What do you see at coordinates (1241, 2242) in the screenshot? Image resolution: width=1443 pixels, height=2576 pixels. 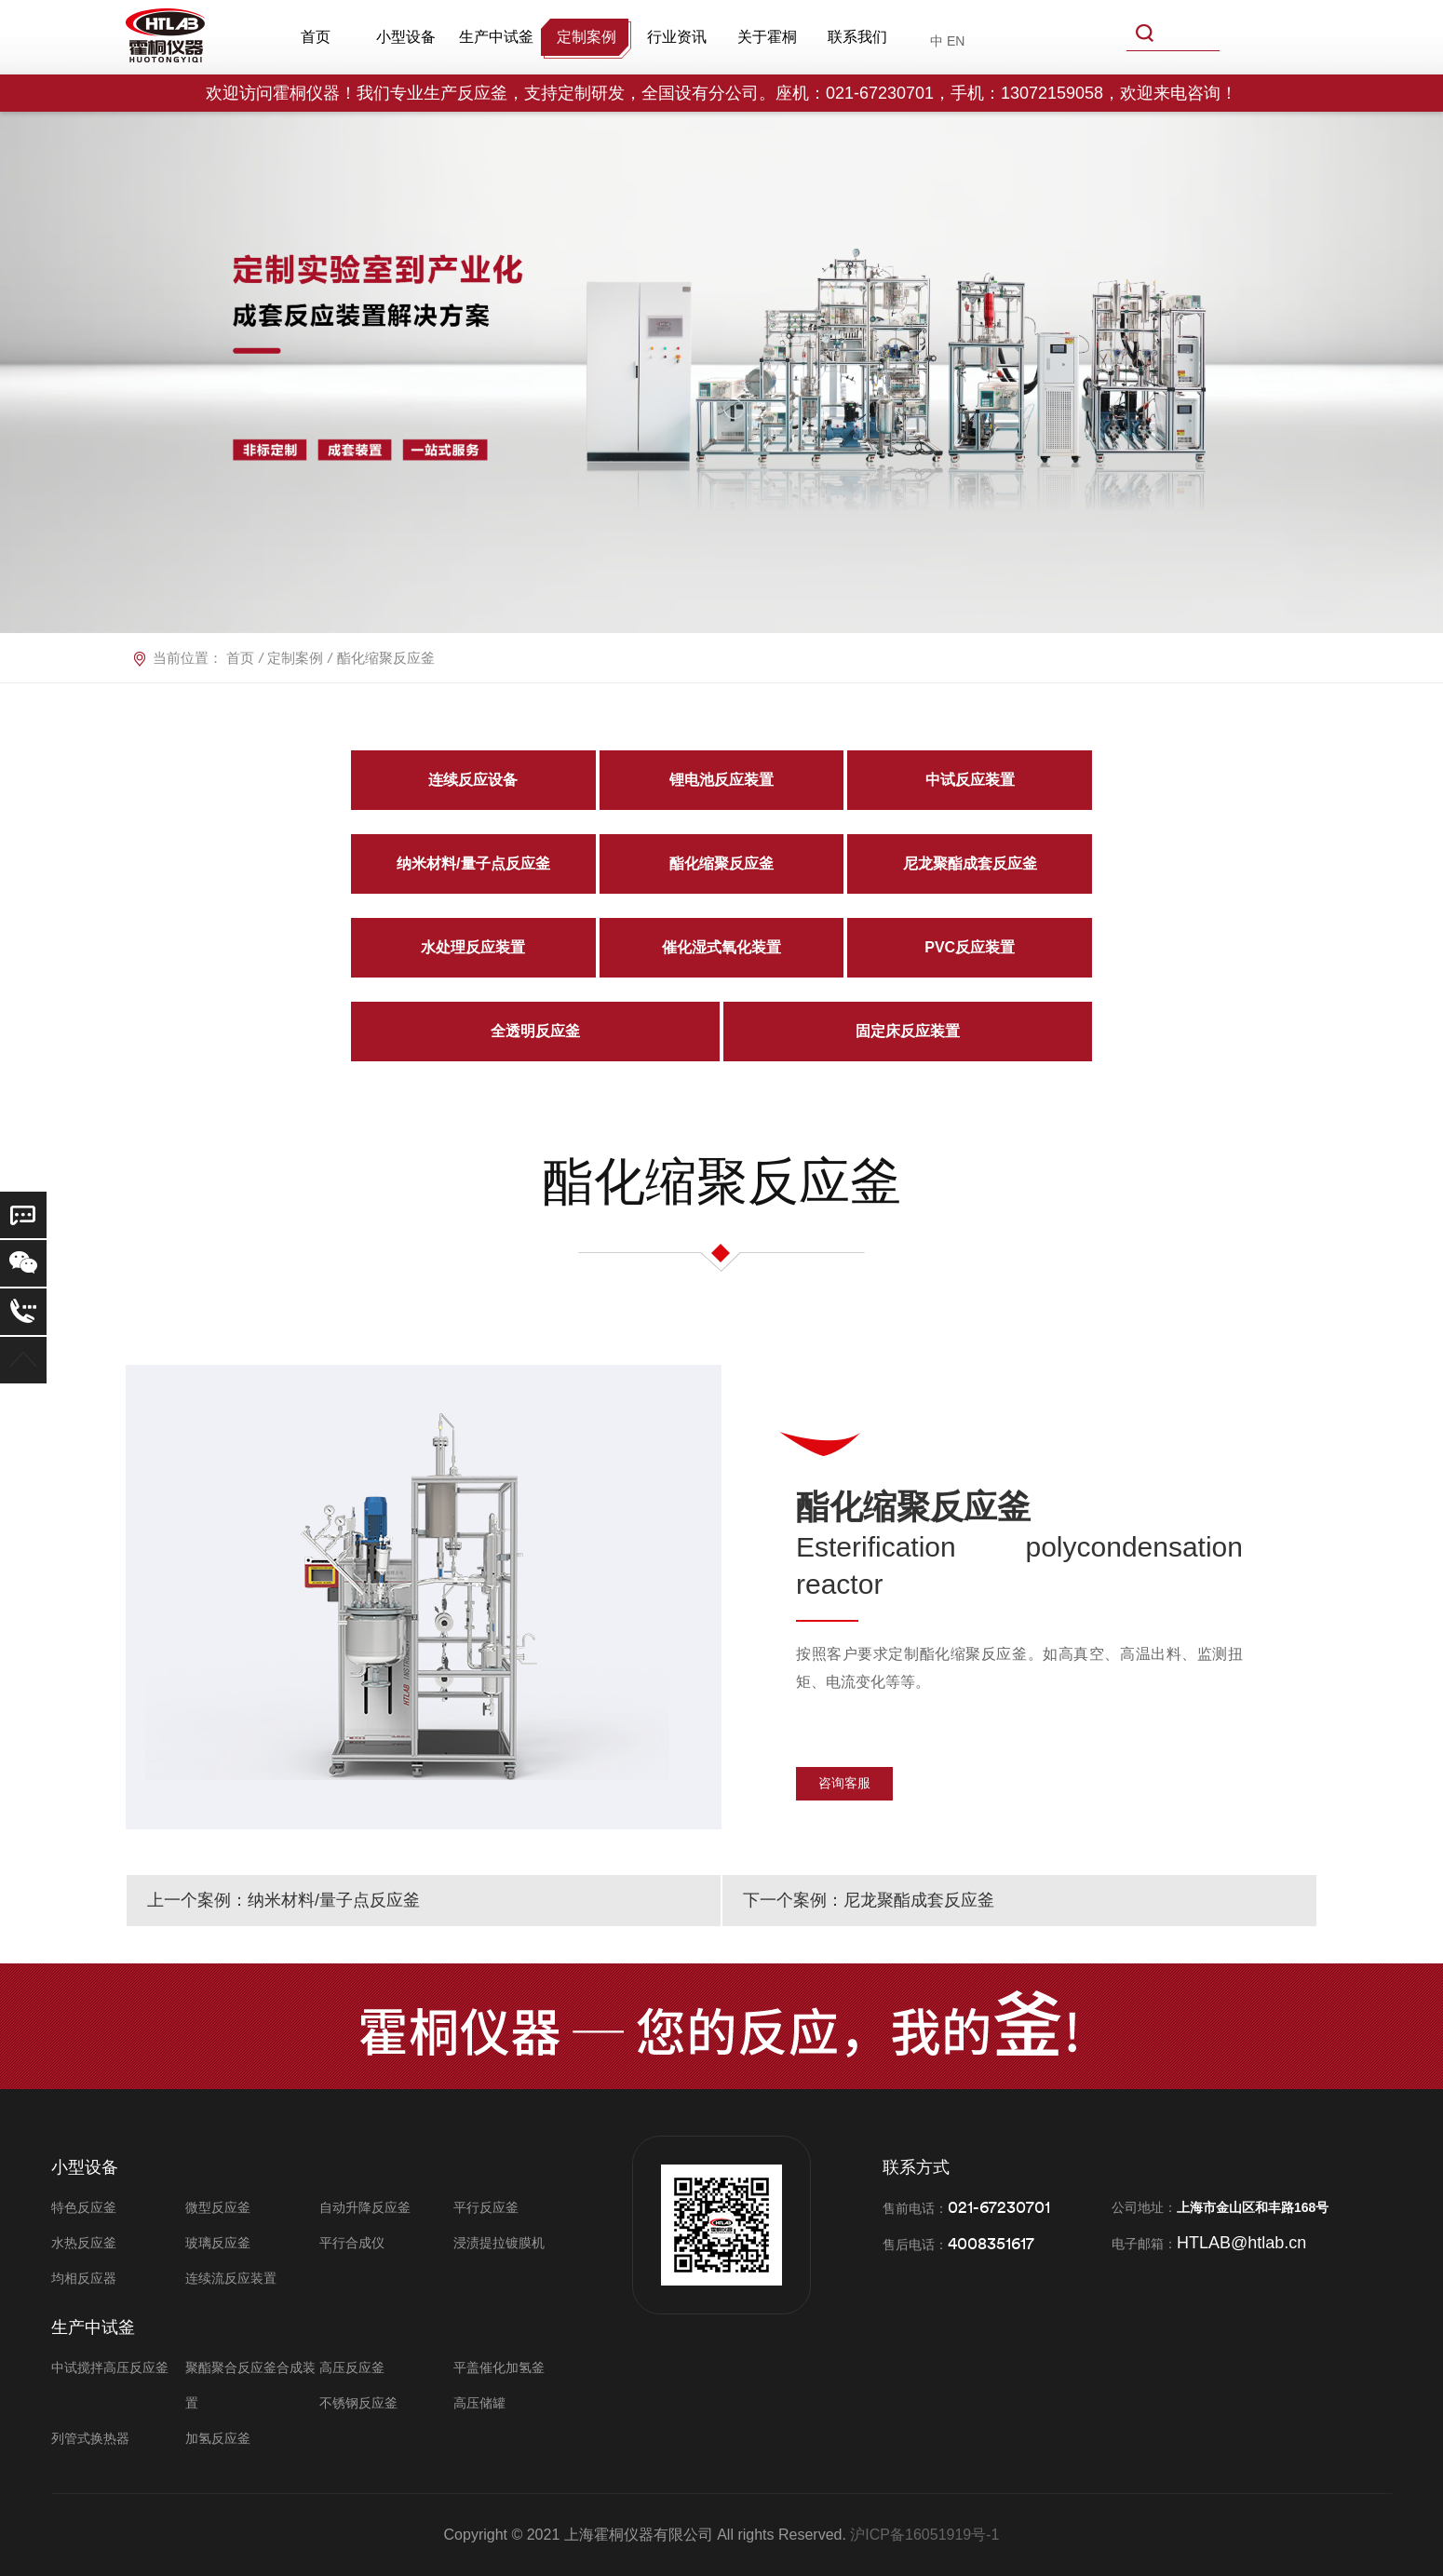 I see `HTLAB@htlab.cn` at bounding box center [1241, 2242].